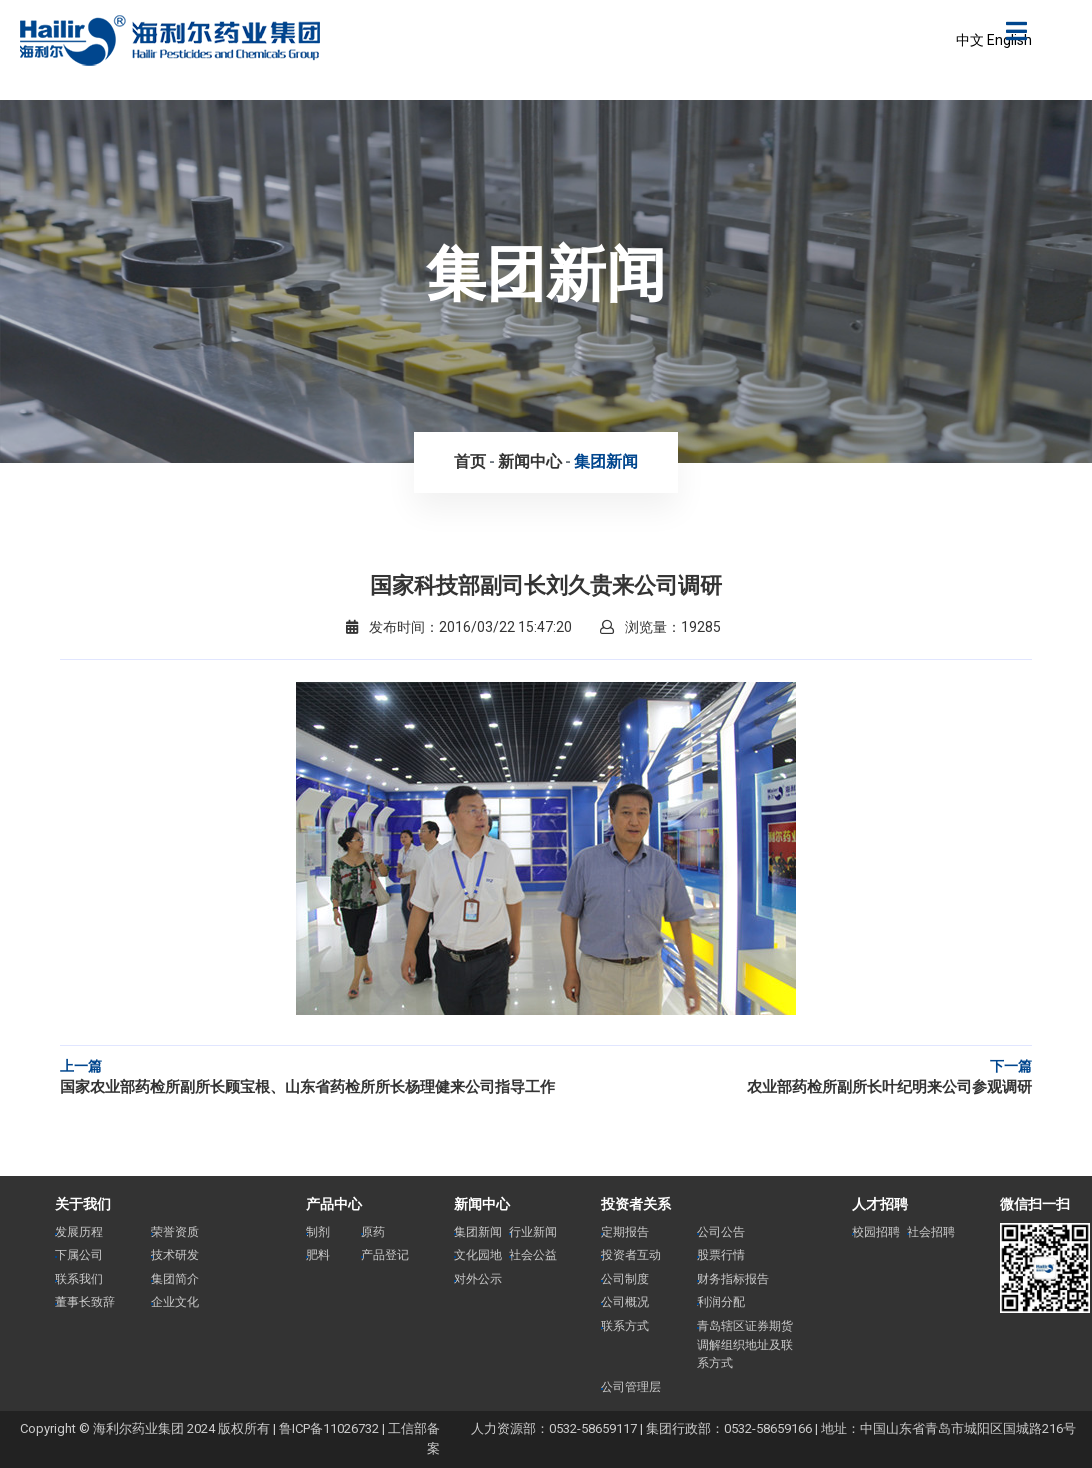 The image size is (1092, 1468). Describe the element at coordinates (625, 1232) in the screenshot. I see `定期报告` at that location.